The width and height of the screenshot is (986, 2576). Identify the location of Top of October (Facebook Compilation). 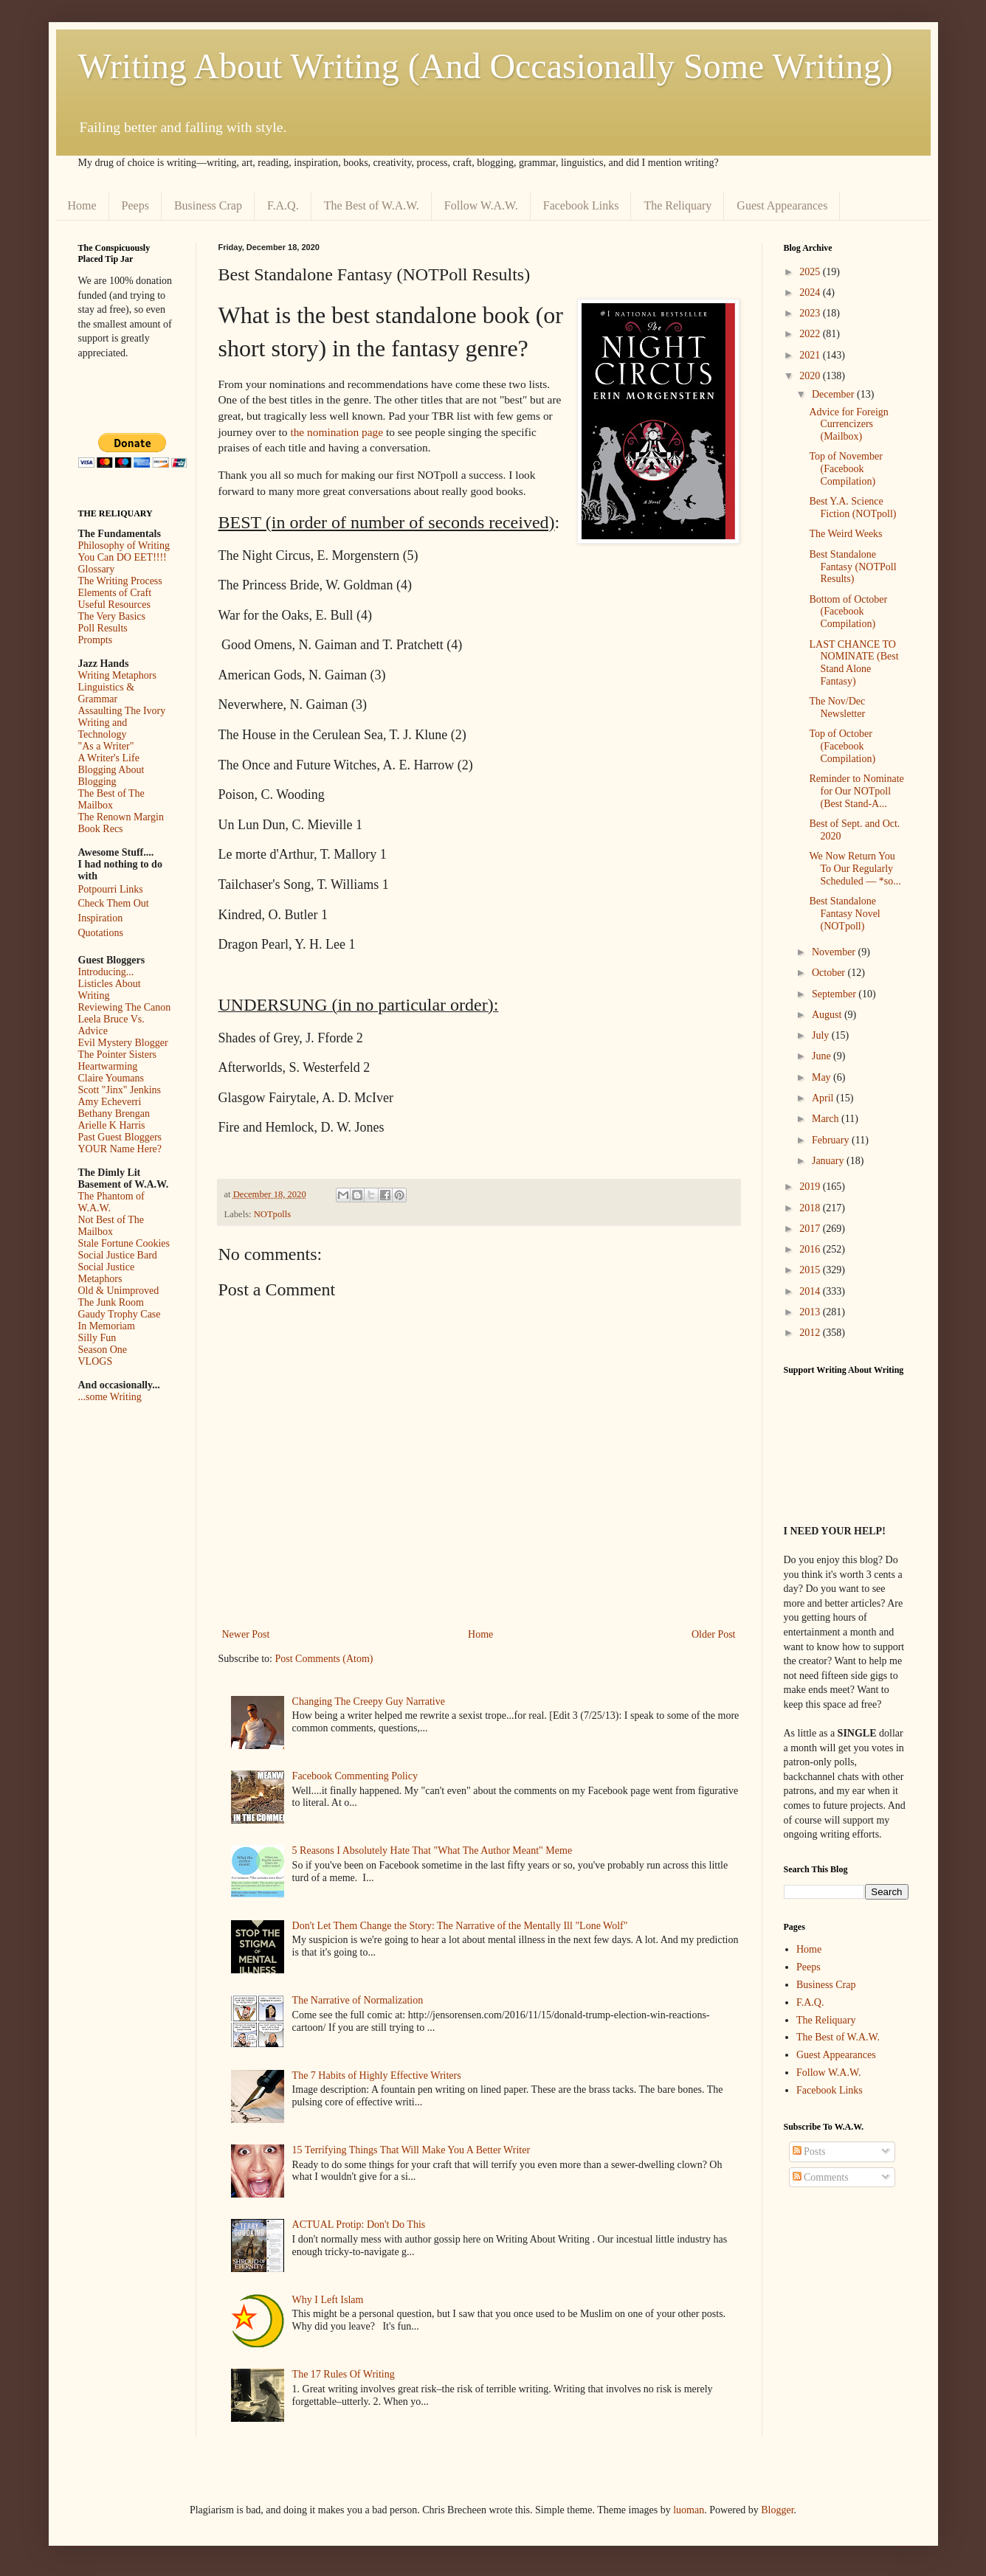
(842, 746).